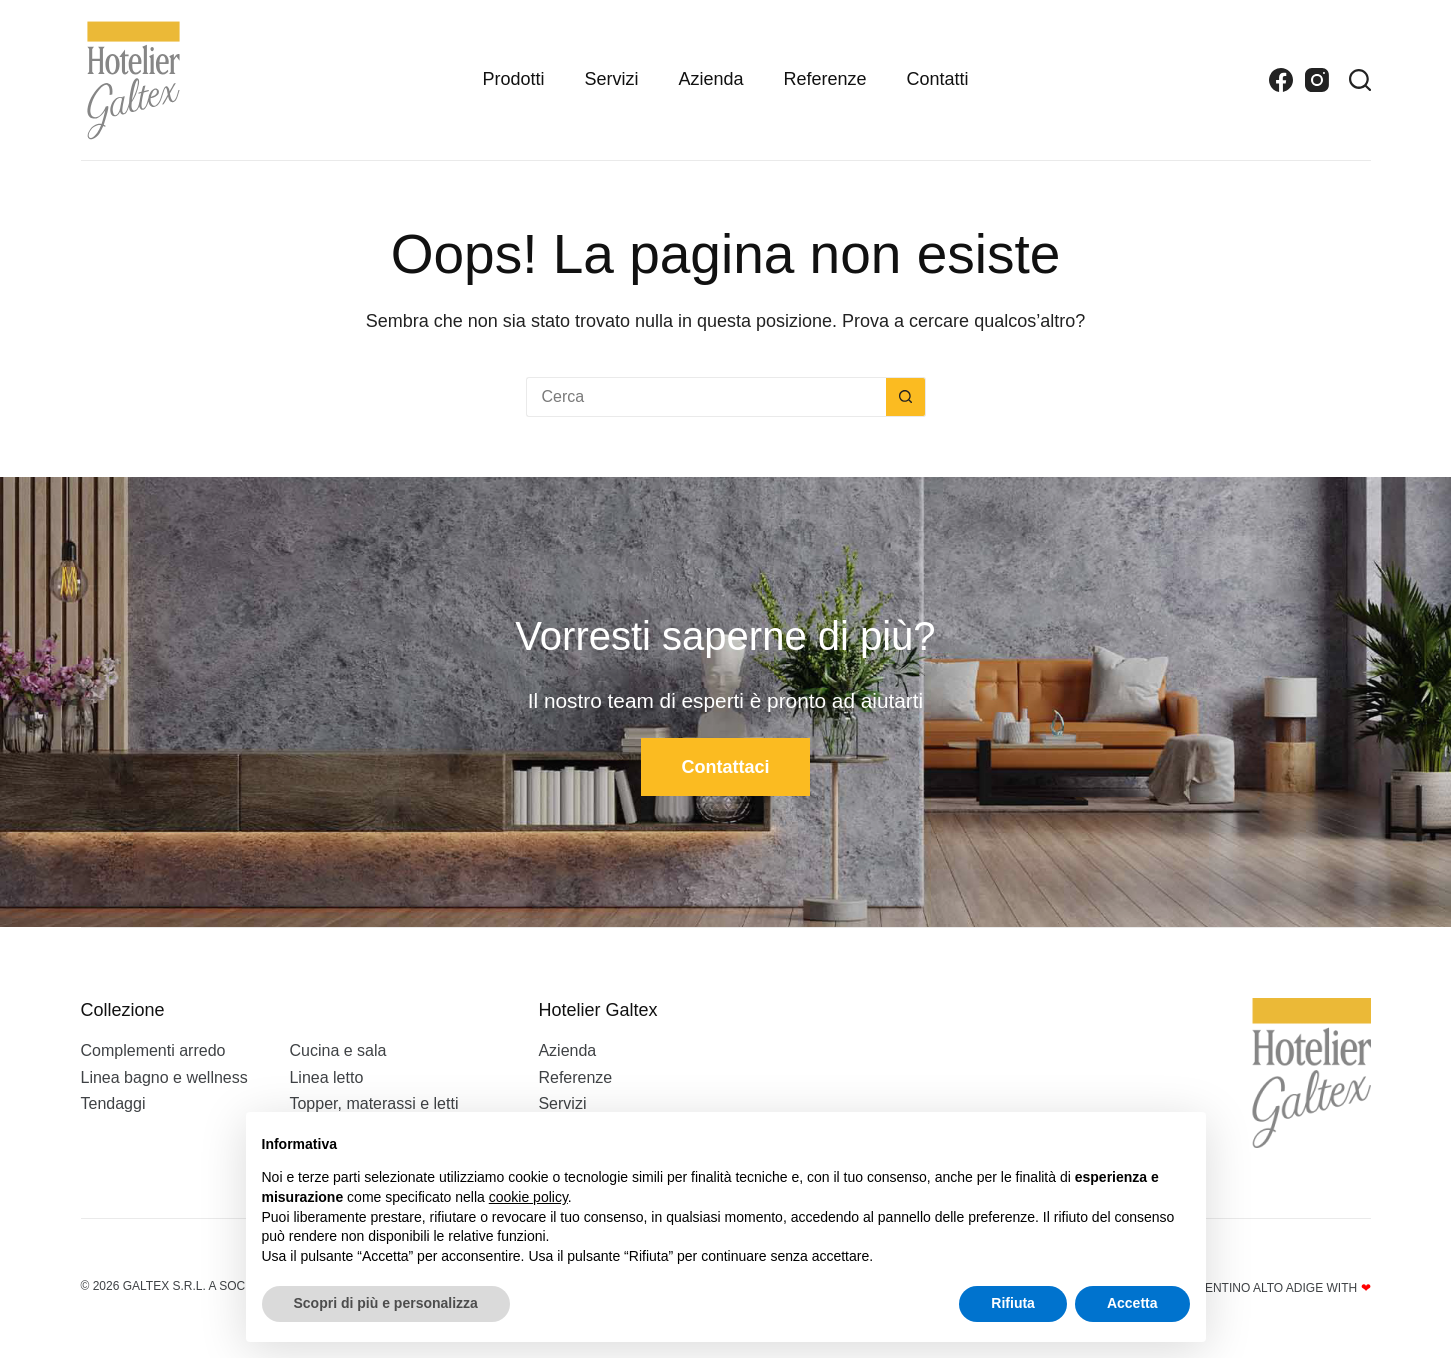 The width and height of the screenshot is (1451, 1358). What do you see at coordinates (706, 397) in the screenshot?
I see `[Cerca per...]` at bounding box center [706, 397].